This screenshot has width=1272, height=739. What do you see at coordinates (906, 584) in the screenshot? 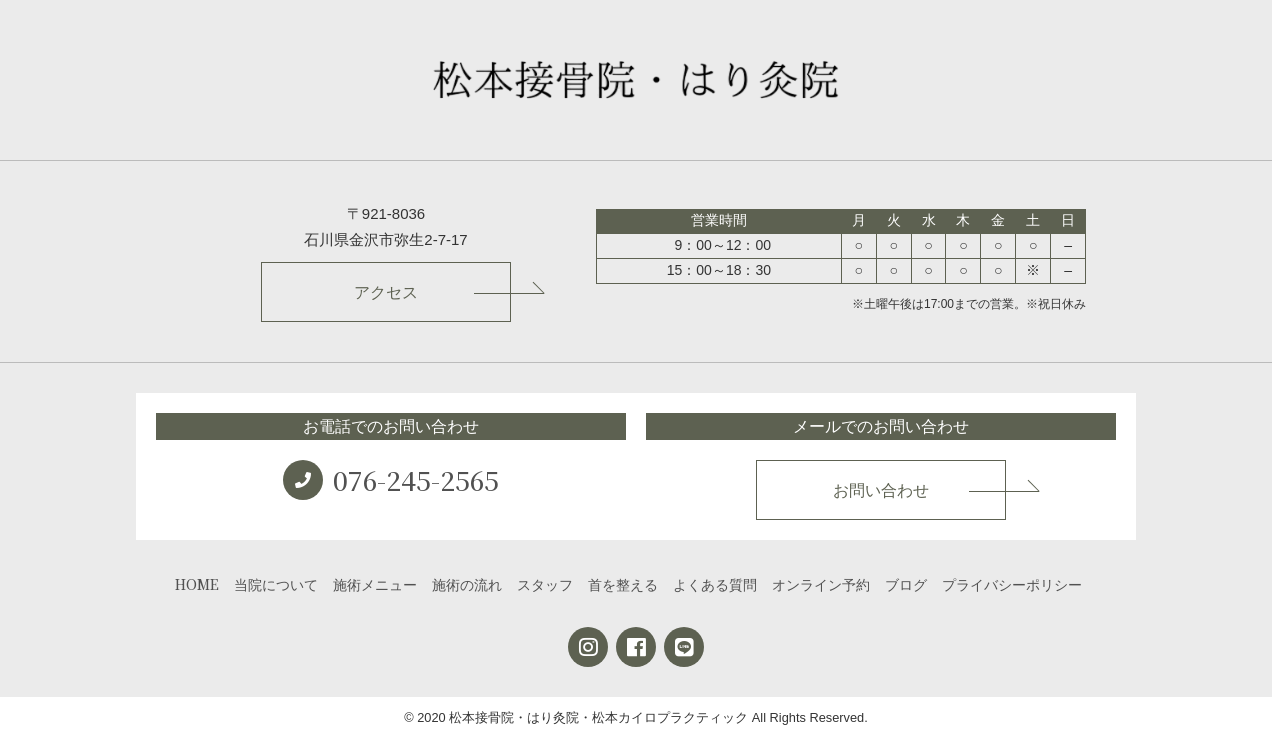
I see `ブログ` at bounding box center [906, 584].